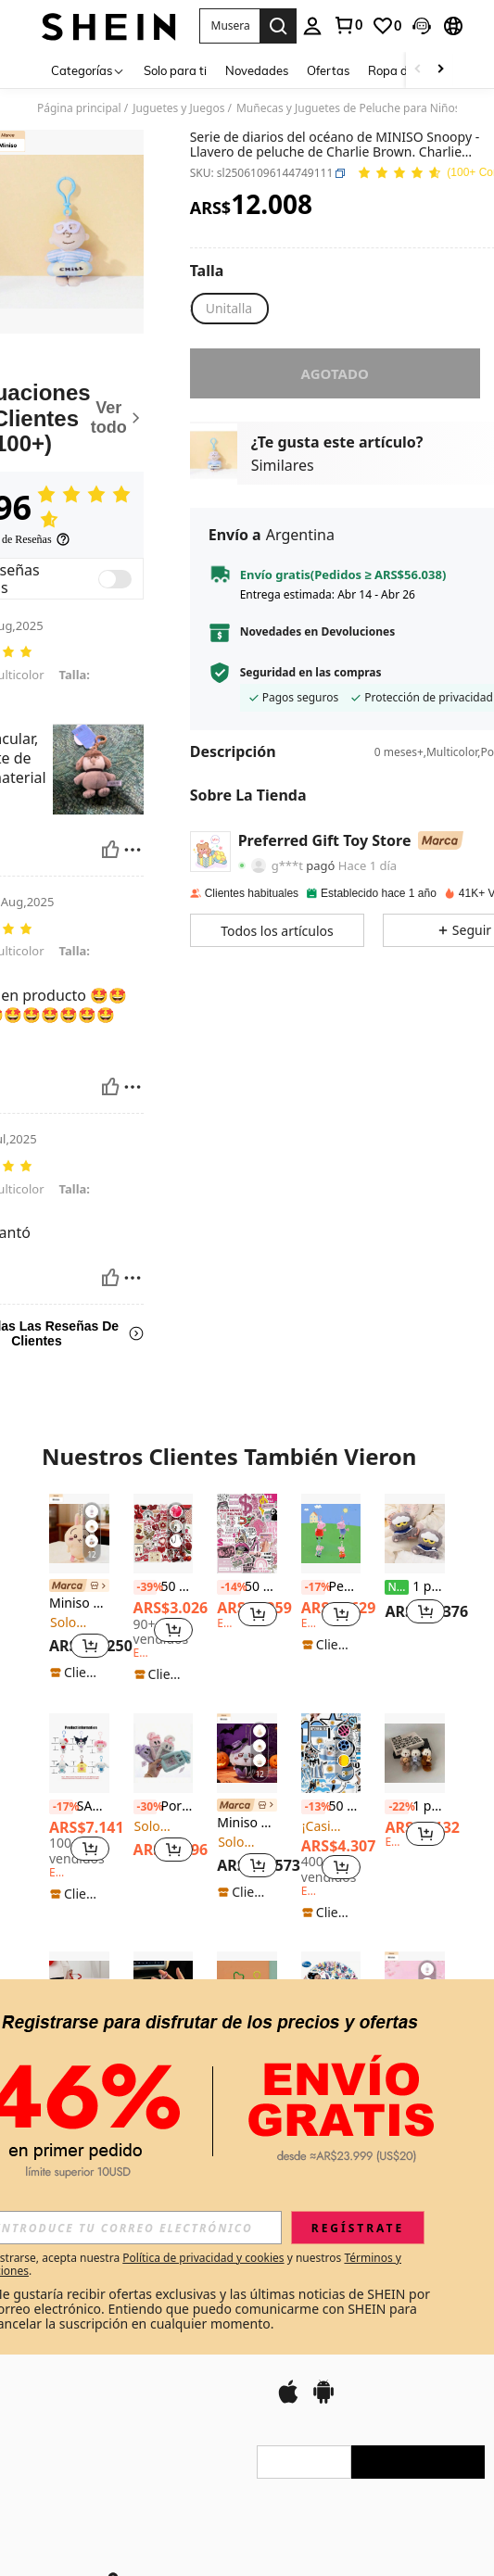  Describe the element at coordinates (163, 1806) in the screenshot. I see `Portacartas con orejas largas de conejo, muñeca de peluche de conejo original y linda, estuche para tarjetas` at that location.